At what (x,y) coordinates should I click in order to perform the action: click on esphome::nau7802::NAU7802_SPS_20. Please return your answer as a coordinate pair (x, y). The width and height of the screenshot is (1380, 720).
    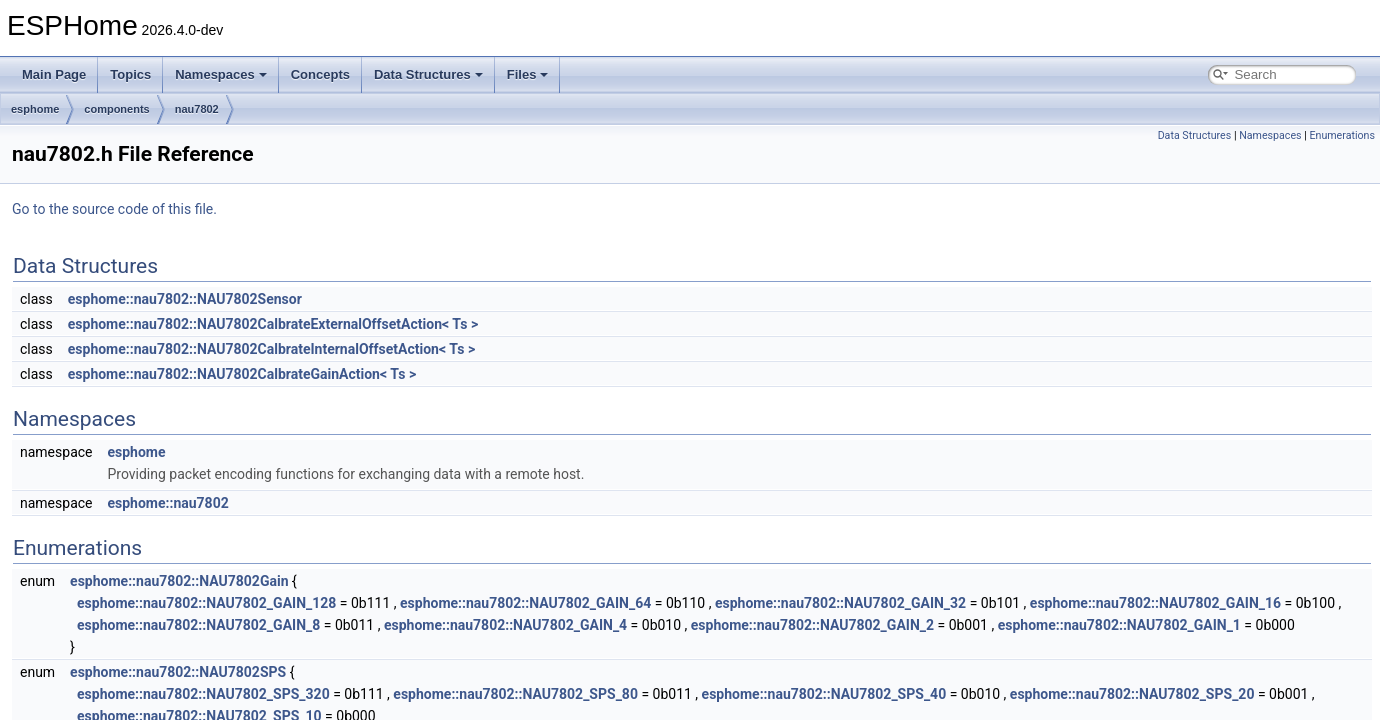
    Looking at the image, I should click on (1132, 694).